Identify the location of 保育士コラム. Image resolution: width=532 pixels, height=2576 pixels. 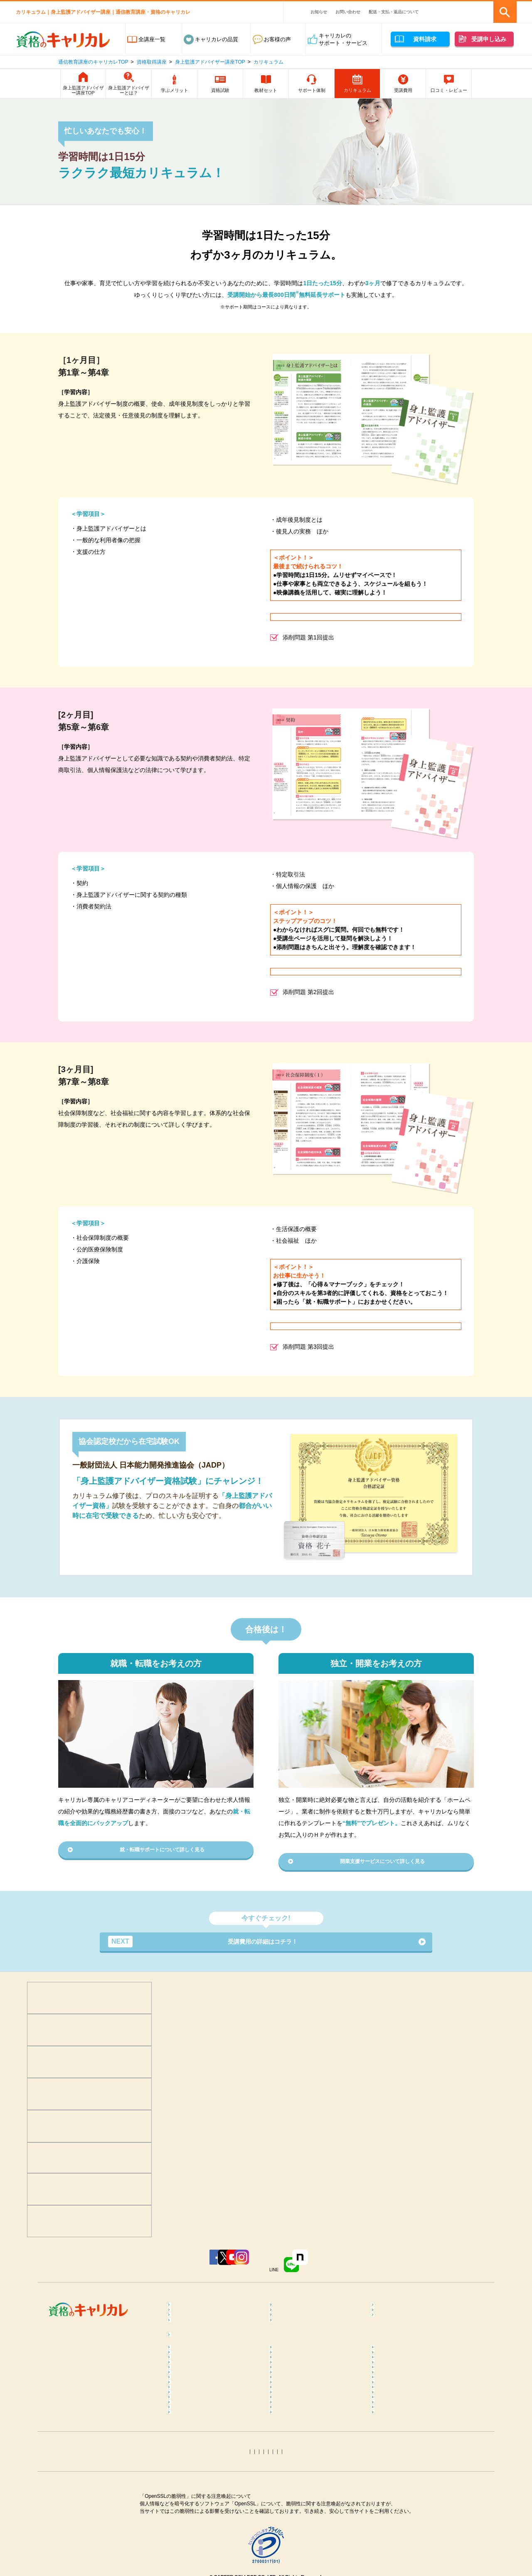
(293, 2469).